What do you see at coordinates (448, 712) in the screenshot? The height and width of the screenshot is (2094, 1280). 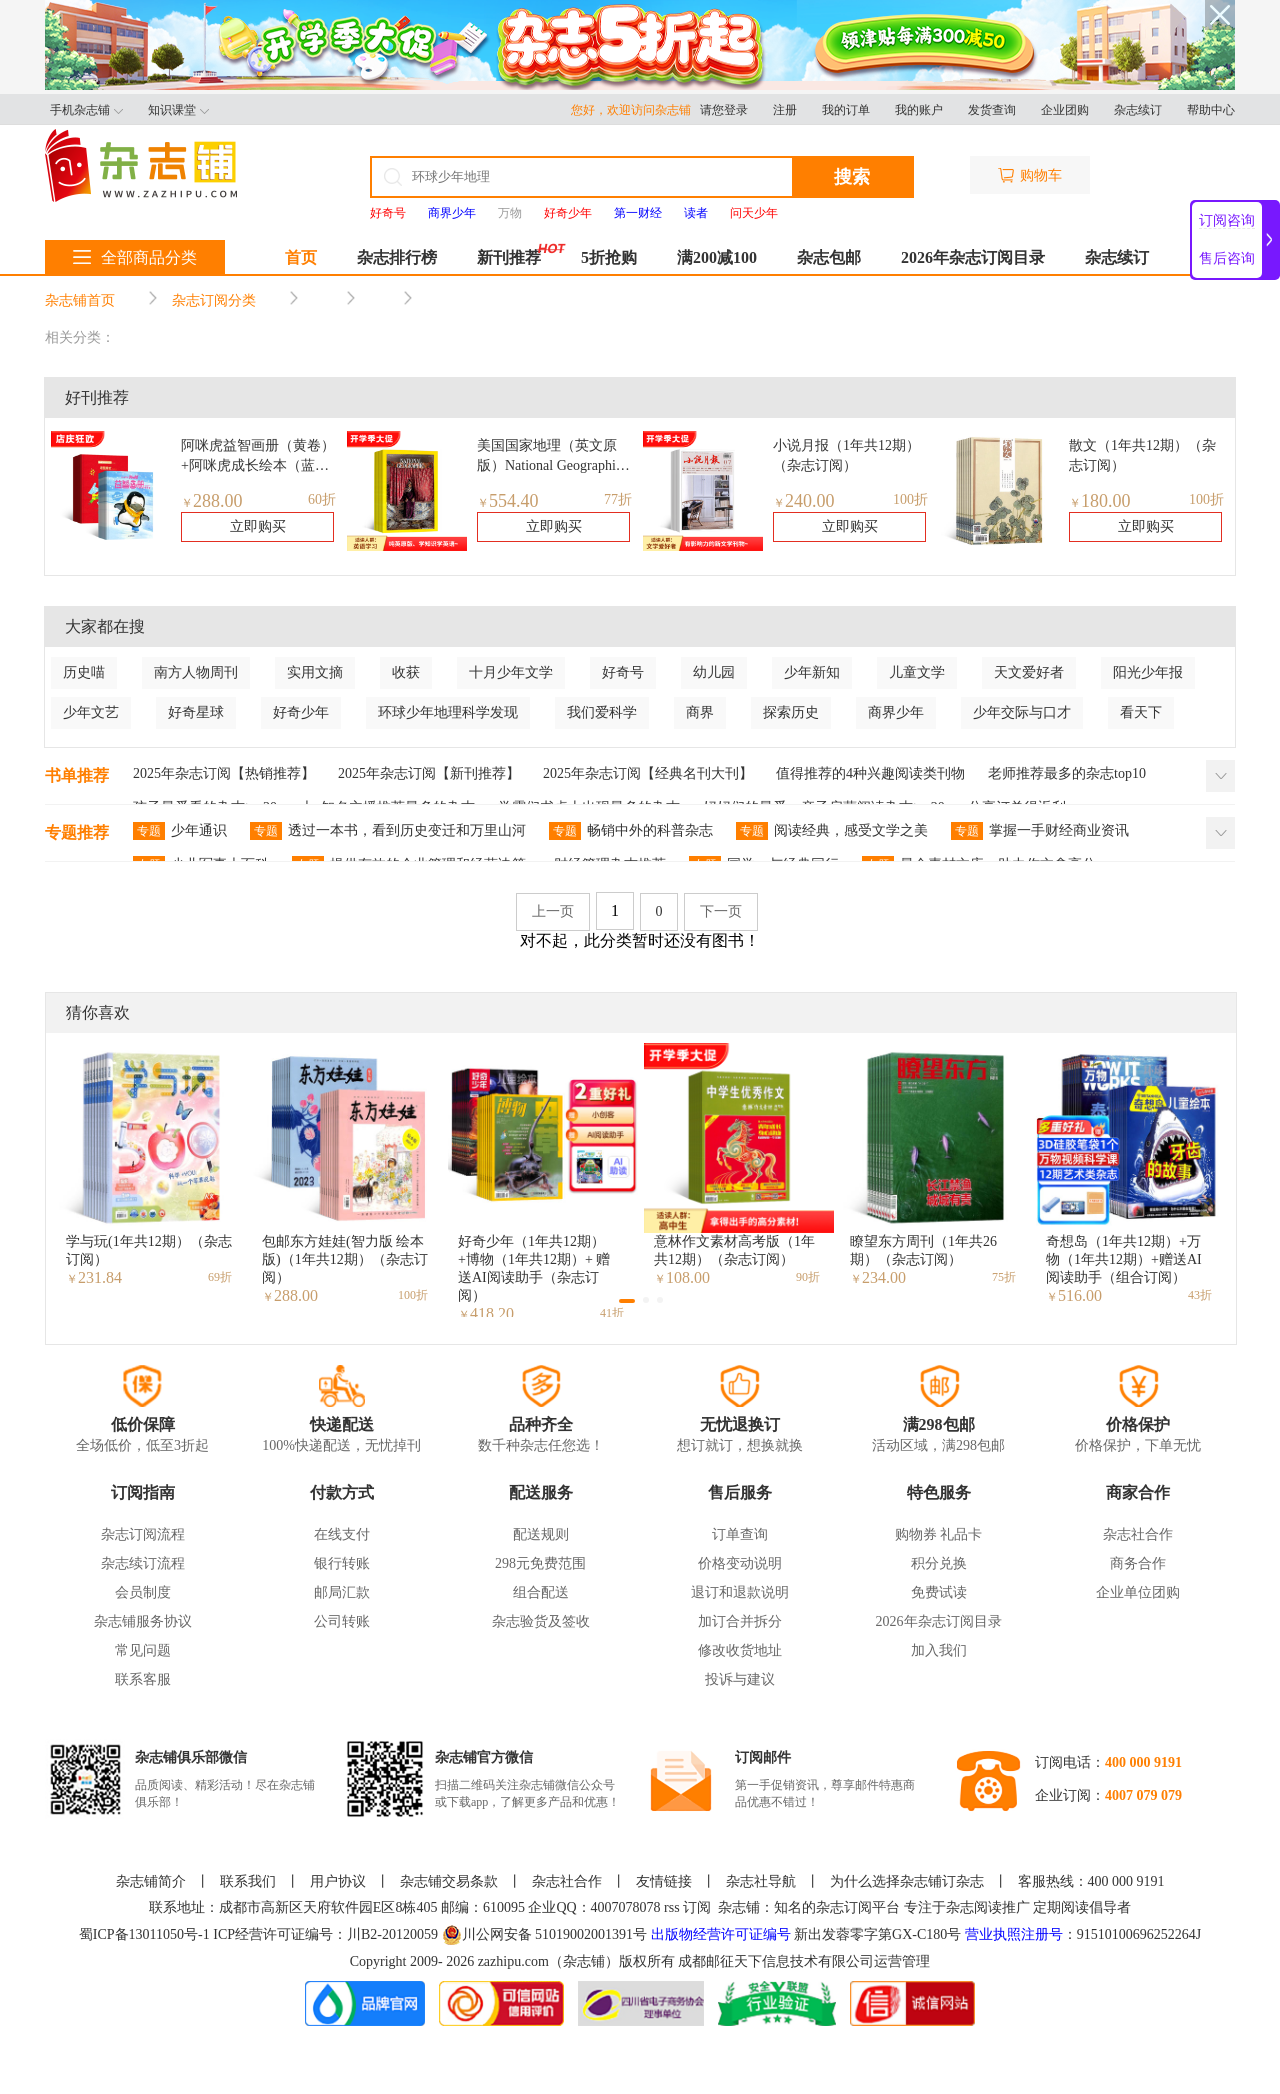 I see `环球少年地理科学发现` at bounding box center [448, 712].